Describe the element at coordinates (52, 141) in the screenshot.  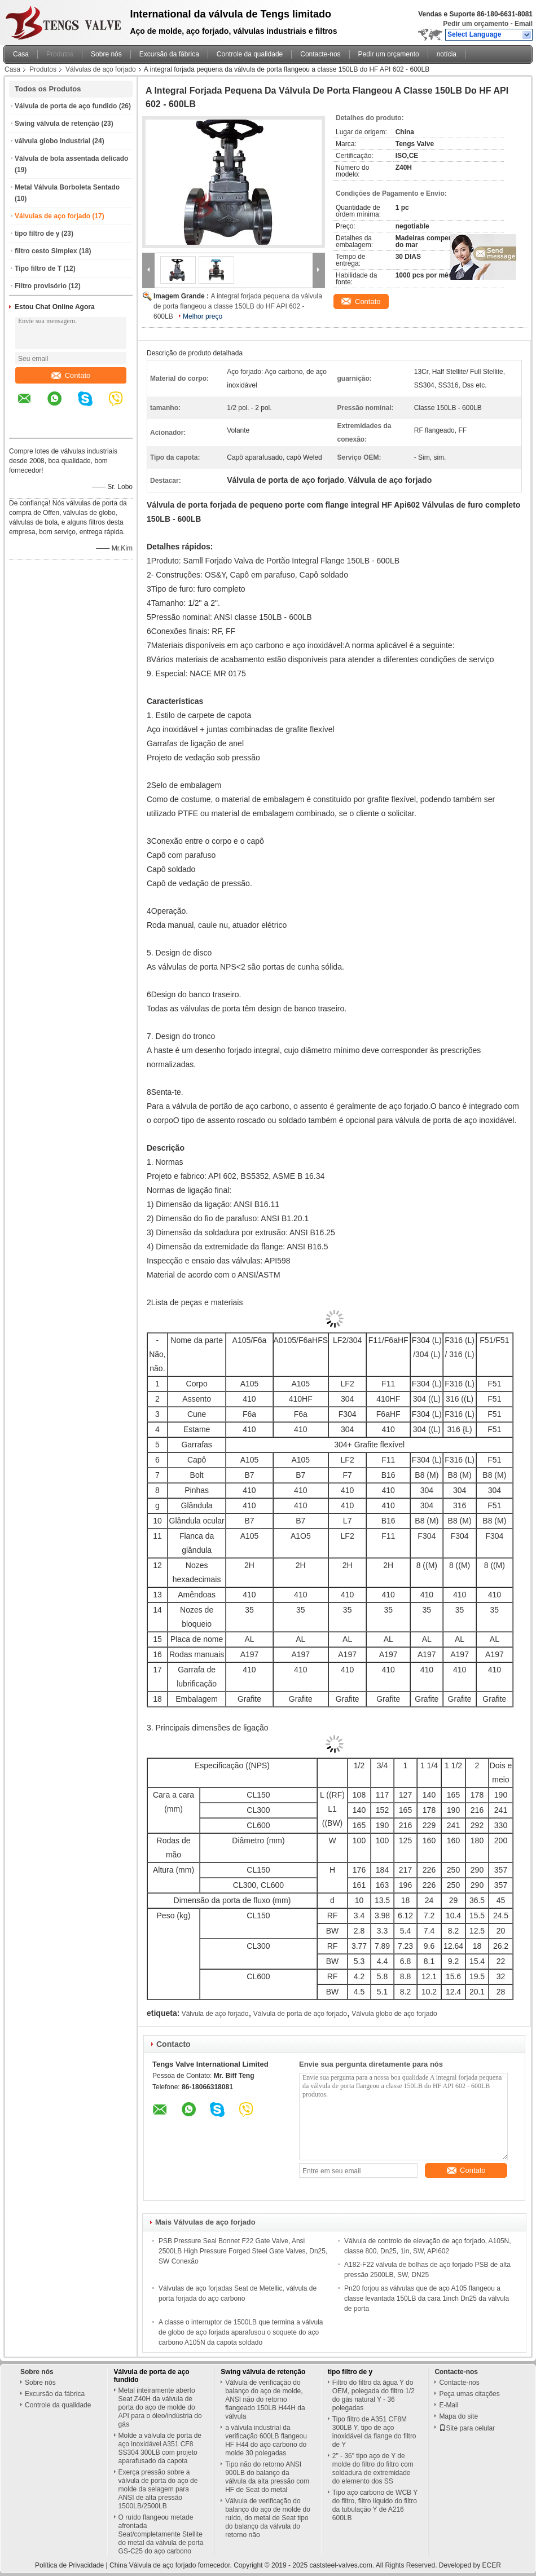
I see `válvula globo industrial` at that location.